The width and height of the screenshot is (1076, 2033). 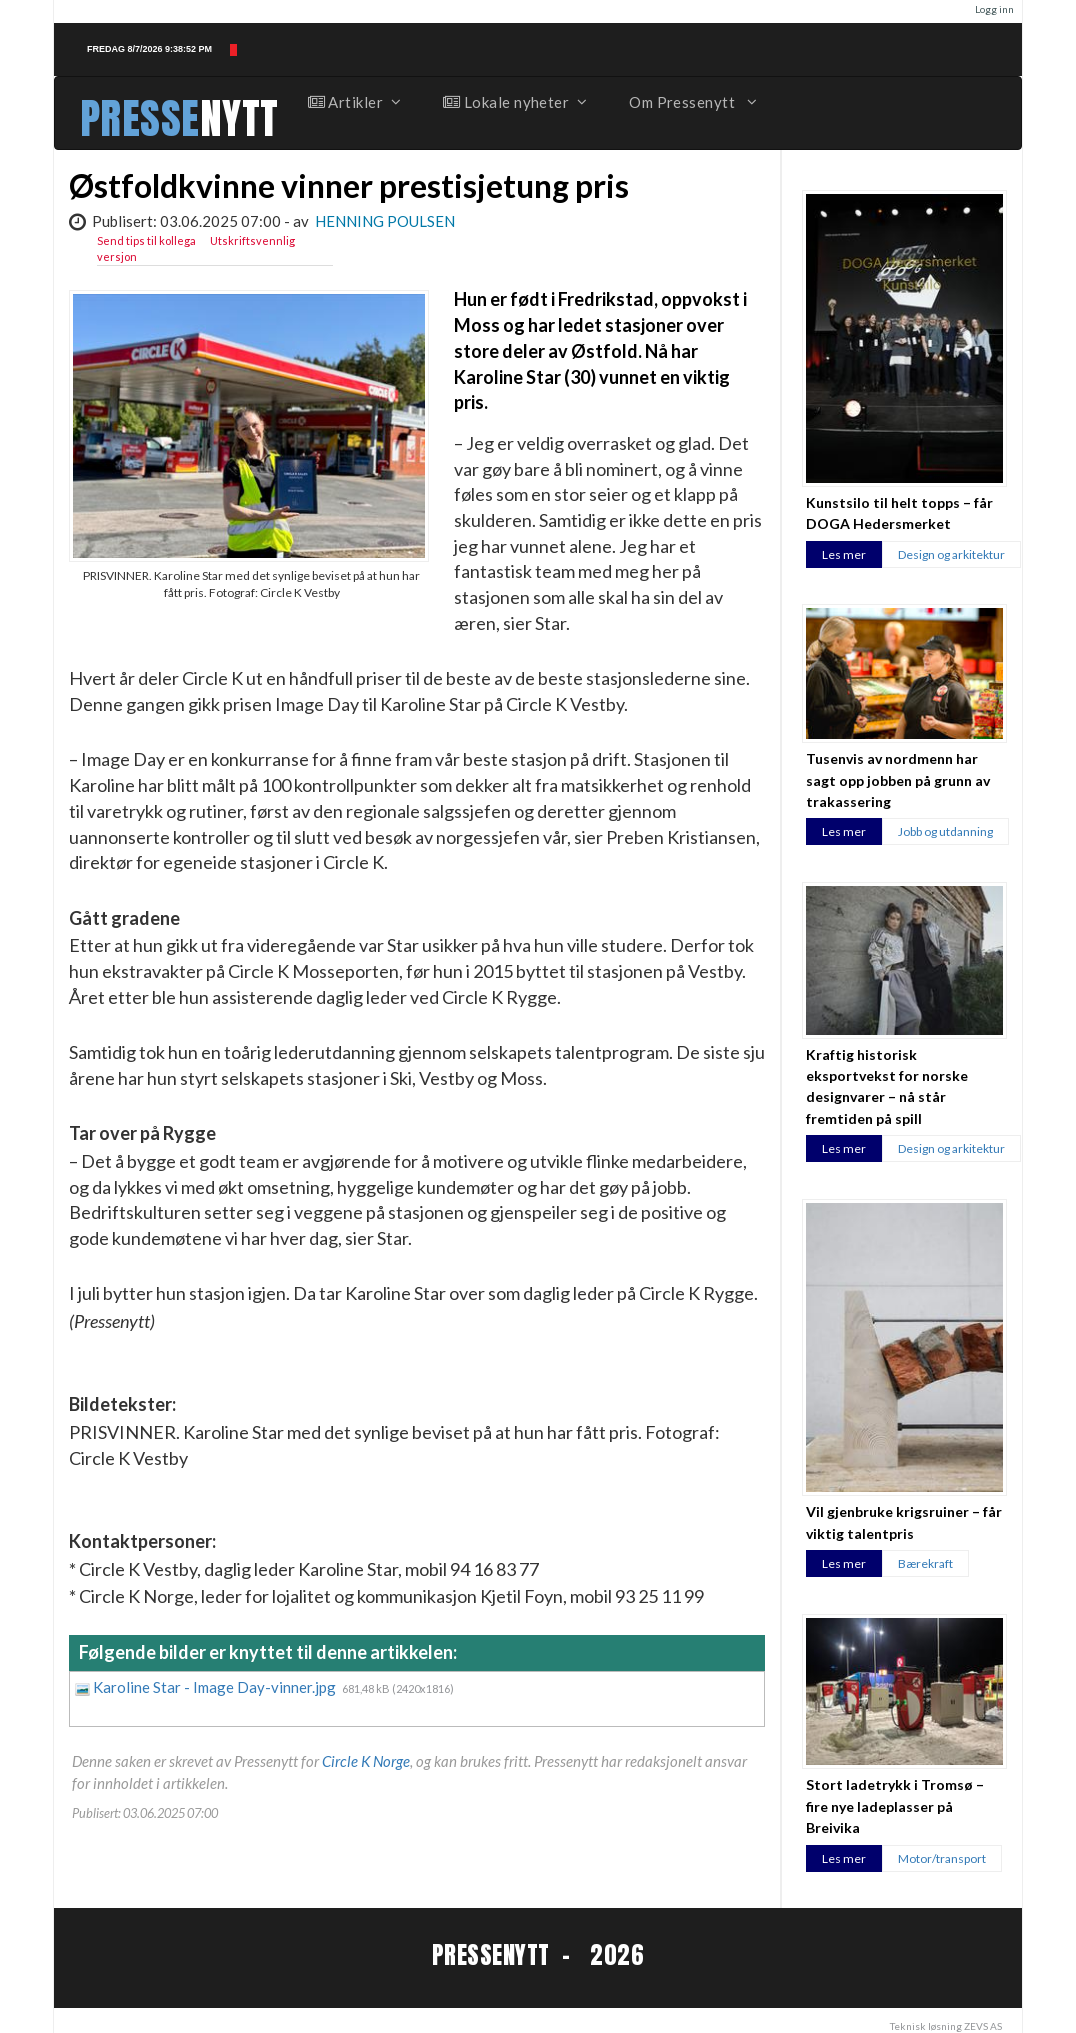 I want to click on Tusenvis av nordmenn har sagt opp jobben på grunn av trakassering, so click(x=898, y=780).